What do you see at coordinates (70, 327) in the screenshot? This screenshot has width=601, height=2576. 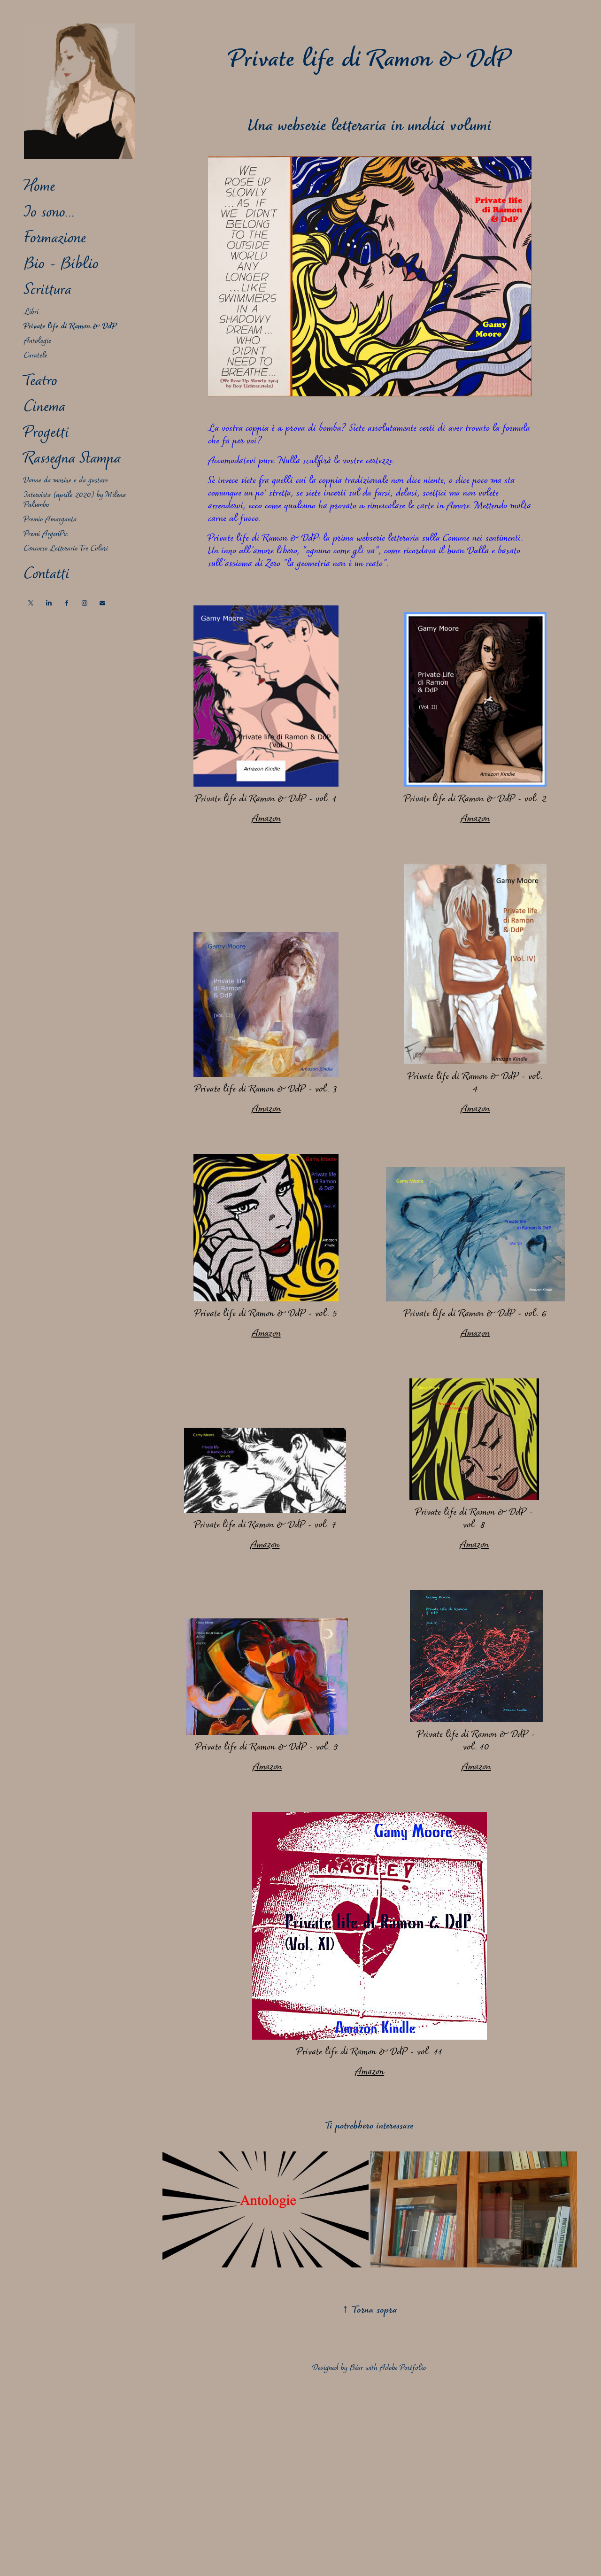 I see `Private life di Ramon & DdP` at bounding box center [70, 327].